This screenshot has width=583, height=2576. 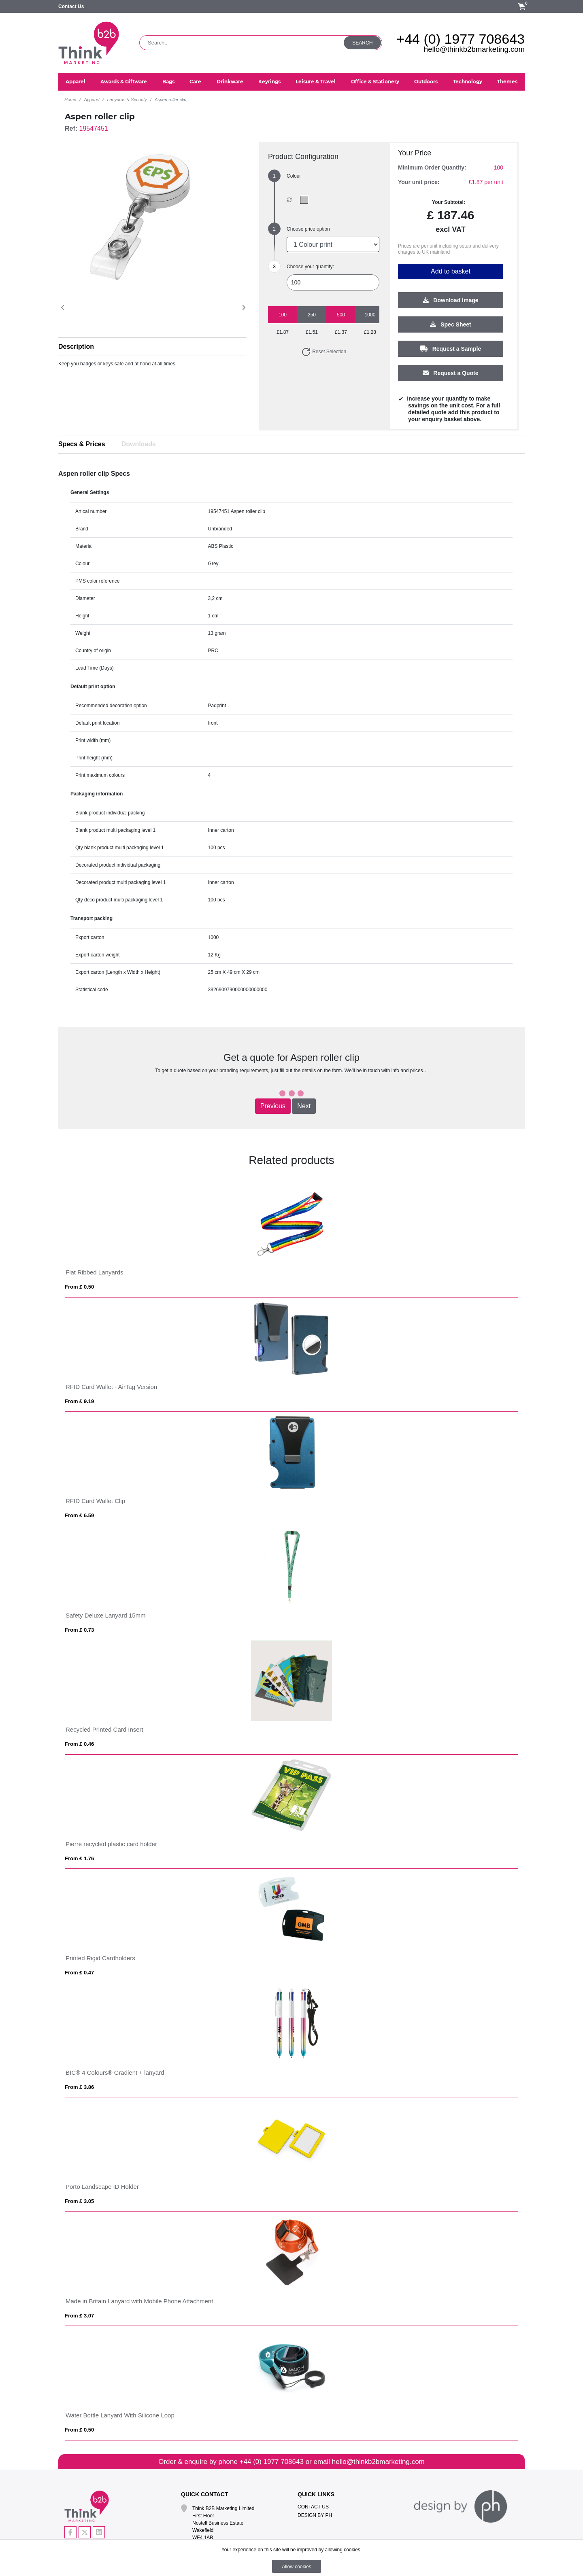 I want to click on From £ 1.76, so click(x=79, y=1858).